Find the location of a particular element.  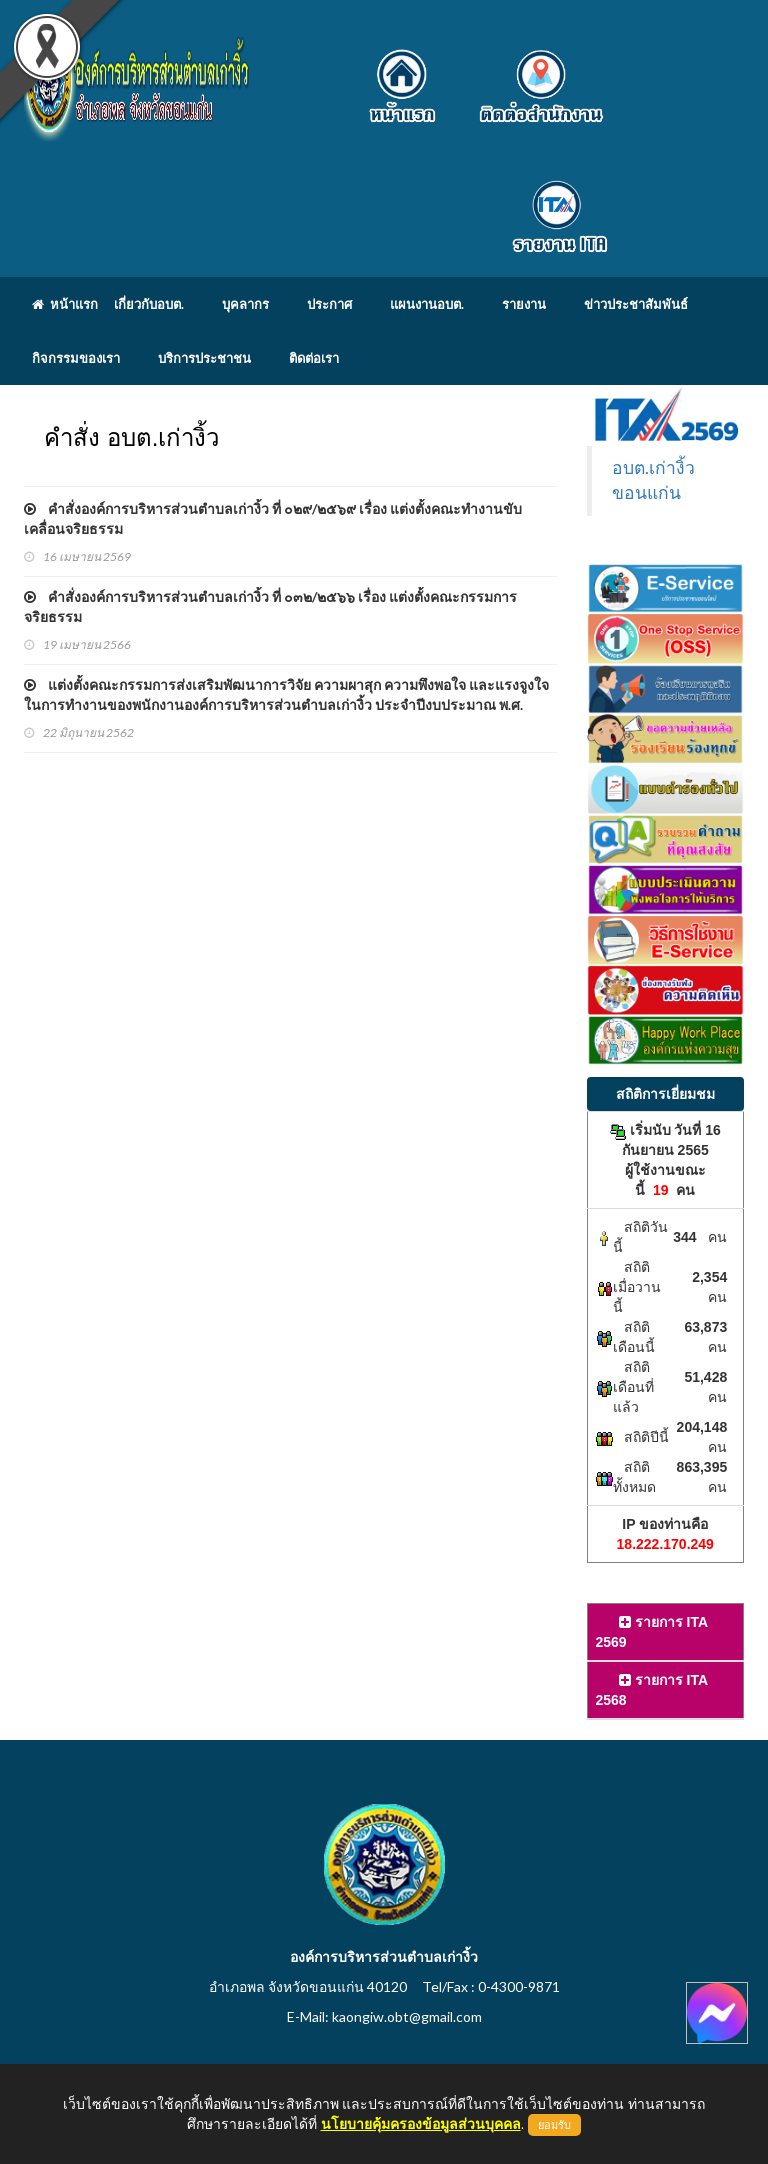

บุคลากร is located at coordinates (245, 304).